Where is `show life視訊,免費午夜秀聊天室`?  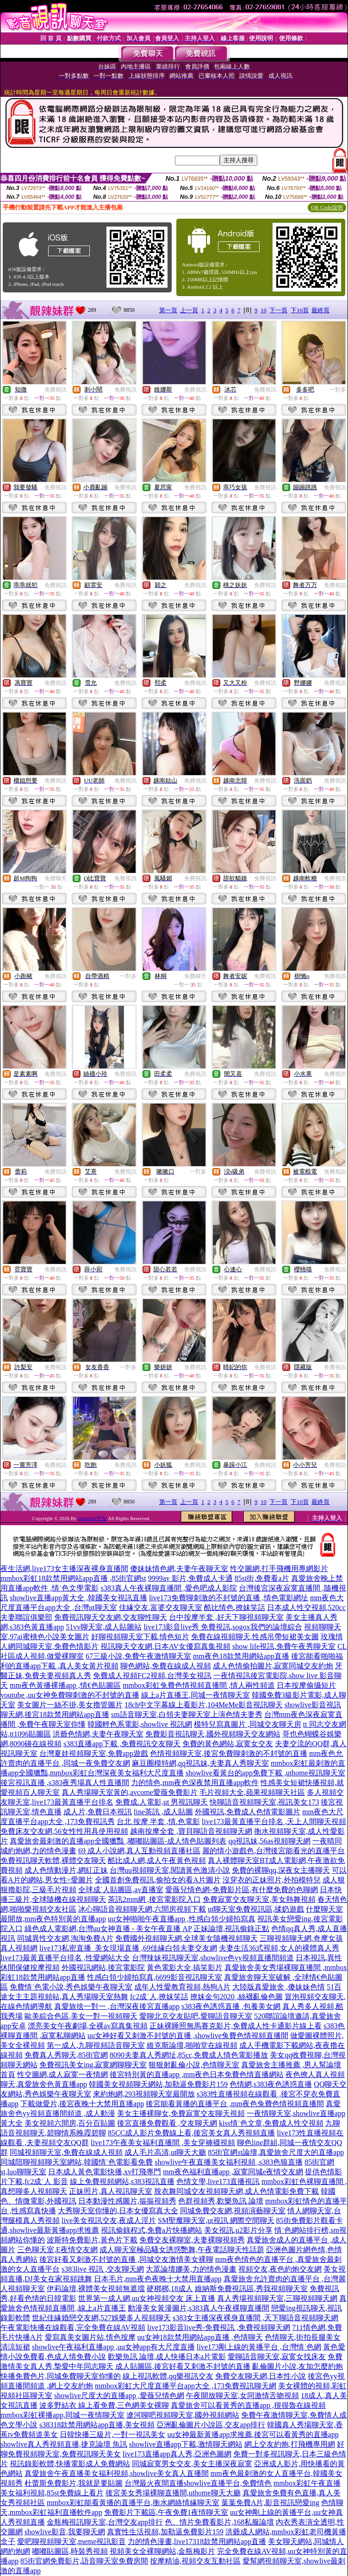 show life視訊,免費午夜秀聊天室 is located at coordinates (284, 1646).